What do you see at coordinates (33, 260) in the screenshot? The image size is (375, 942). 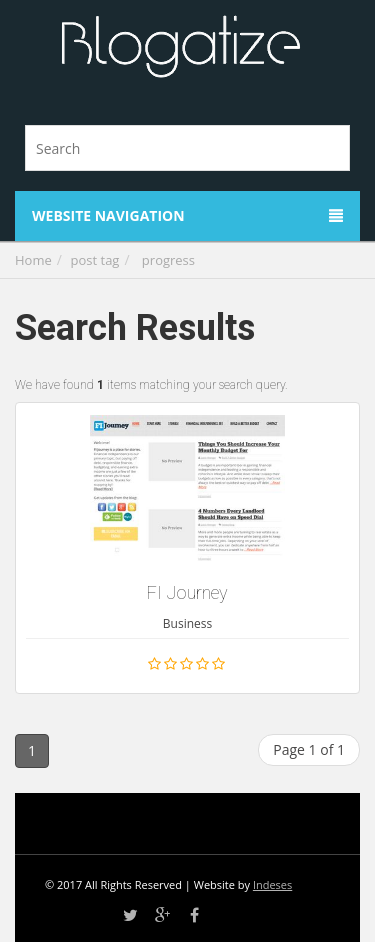 I see `Home` at bounding box center [33, 260].